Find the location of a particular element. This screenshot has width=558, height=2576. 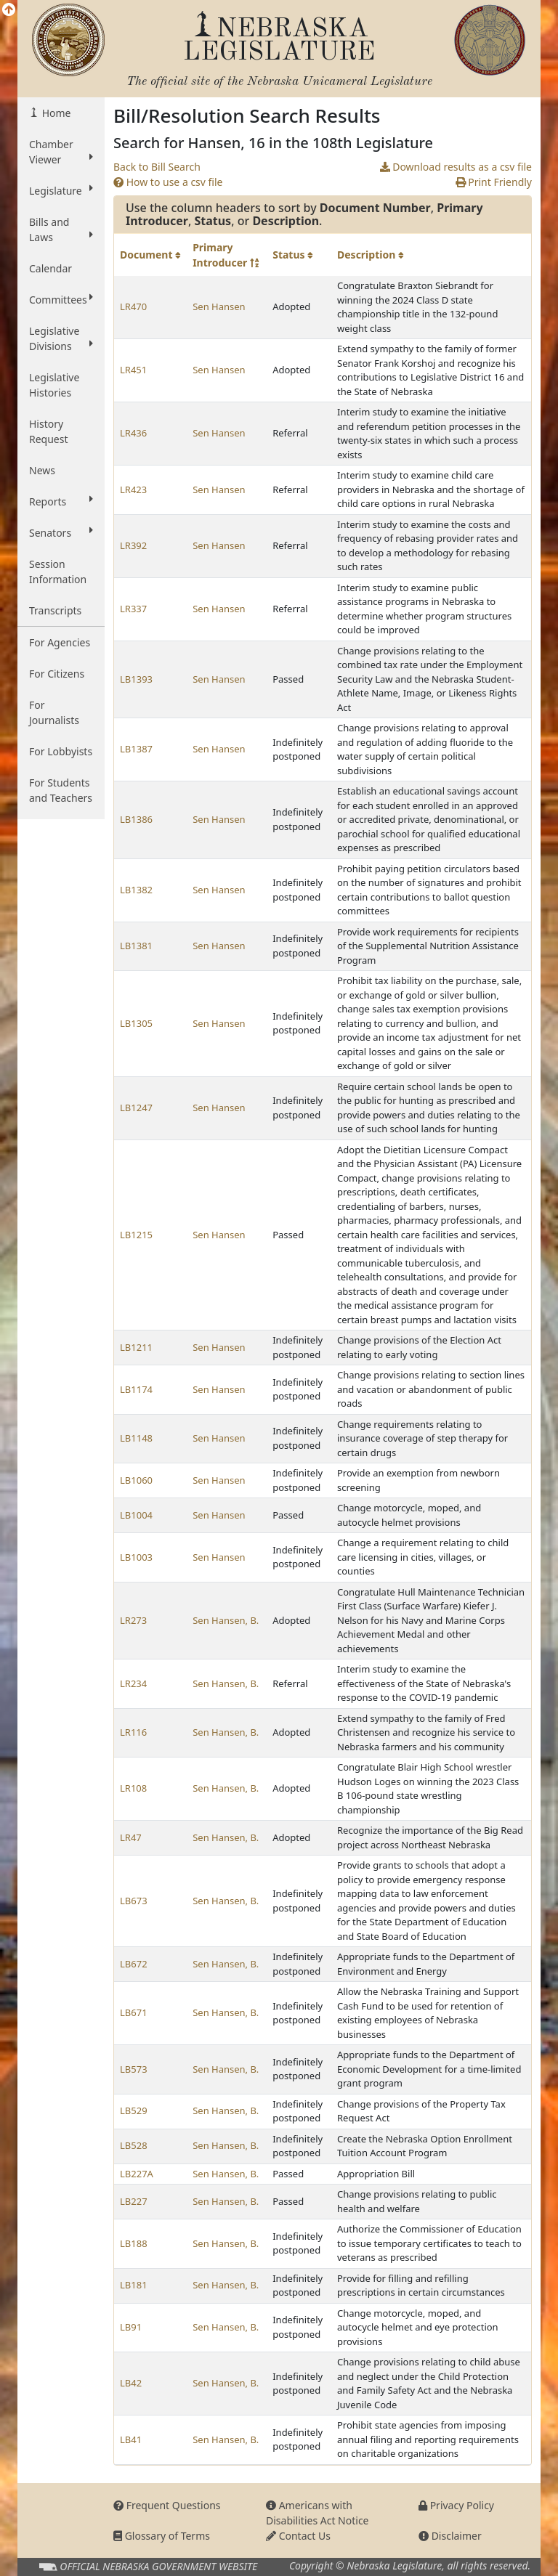

LB42 is located at coordinates (131, 2382).